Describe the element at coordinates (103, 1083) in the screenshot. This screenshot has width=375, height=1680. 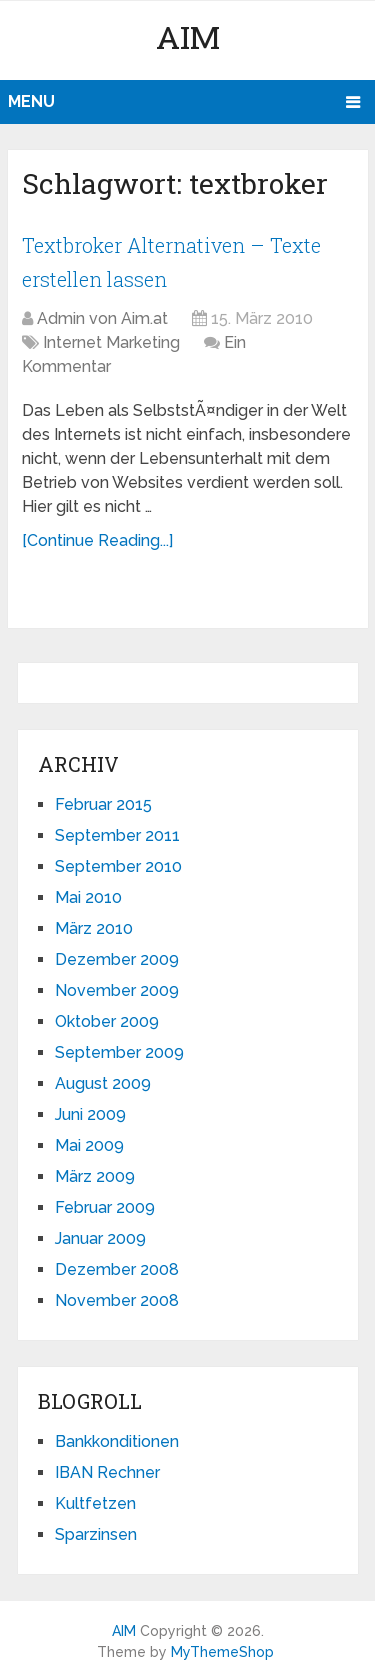
I see `August 2009` at that location.